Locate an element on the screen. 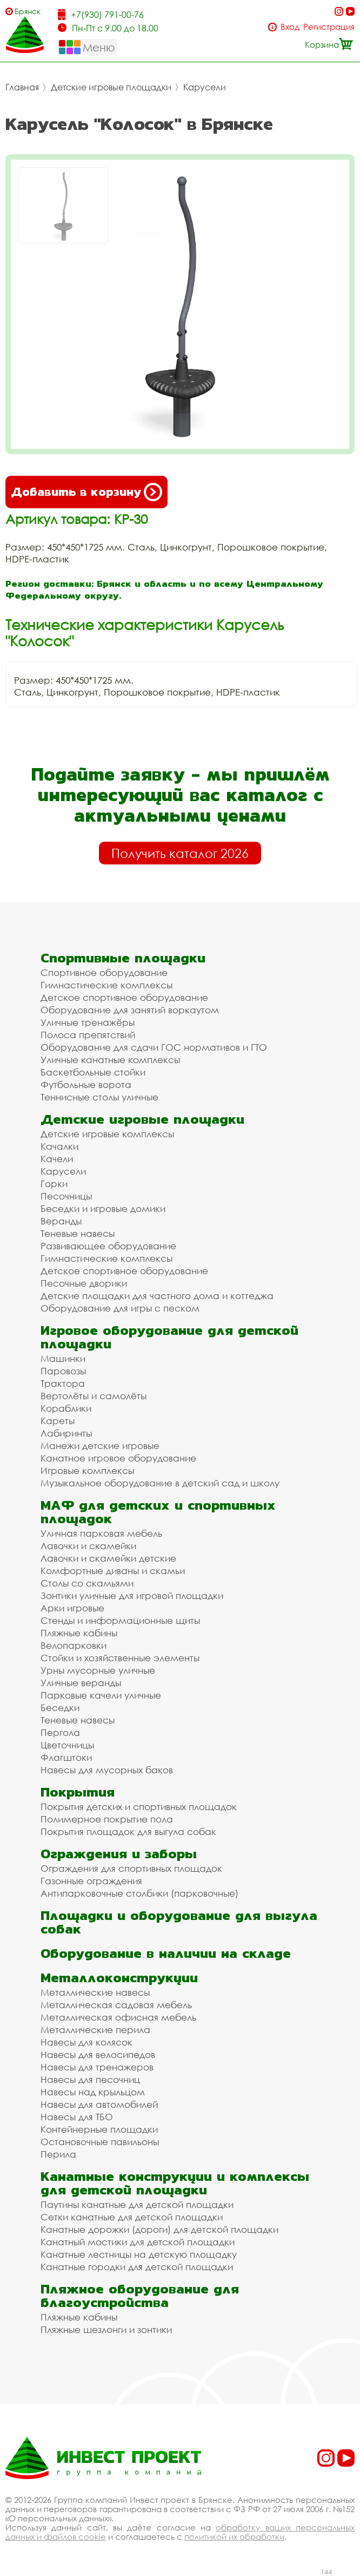  Комфортные диваны и скамьи is located at coordinates (113, 1570).